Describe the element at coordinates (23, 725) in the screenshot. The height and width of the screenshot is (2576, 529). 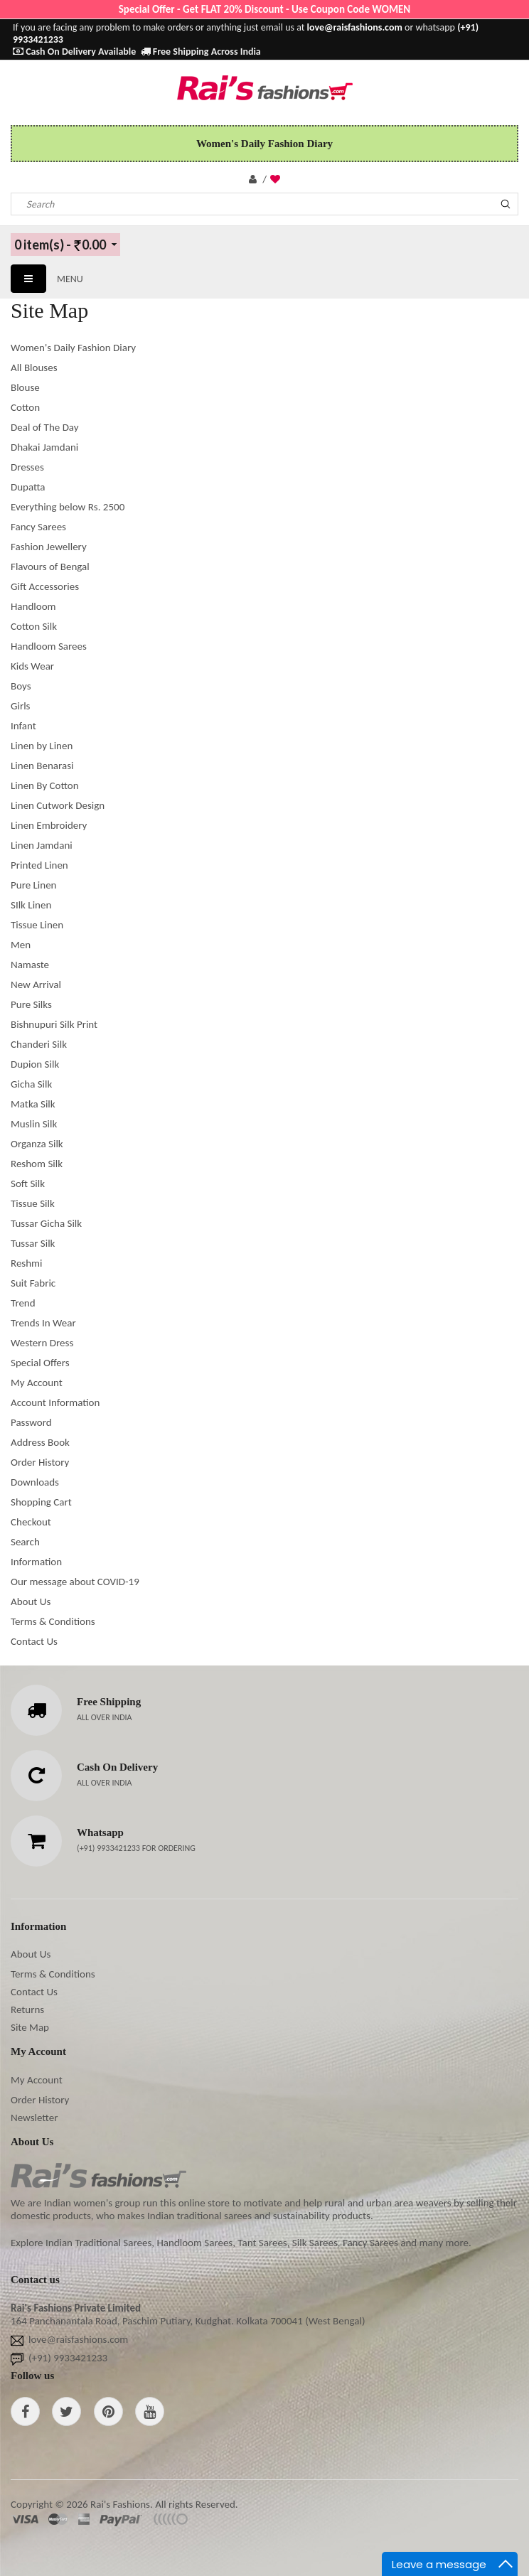
I see `Infant` at that location.